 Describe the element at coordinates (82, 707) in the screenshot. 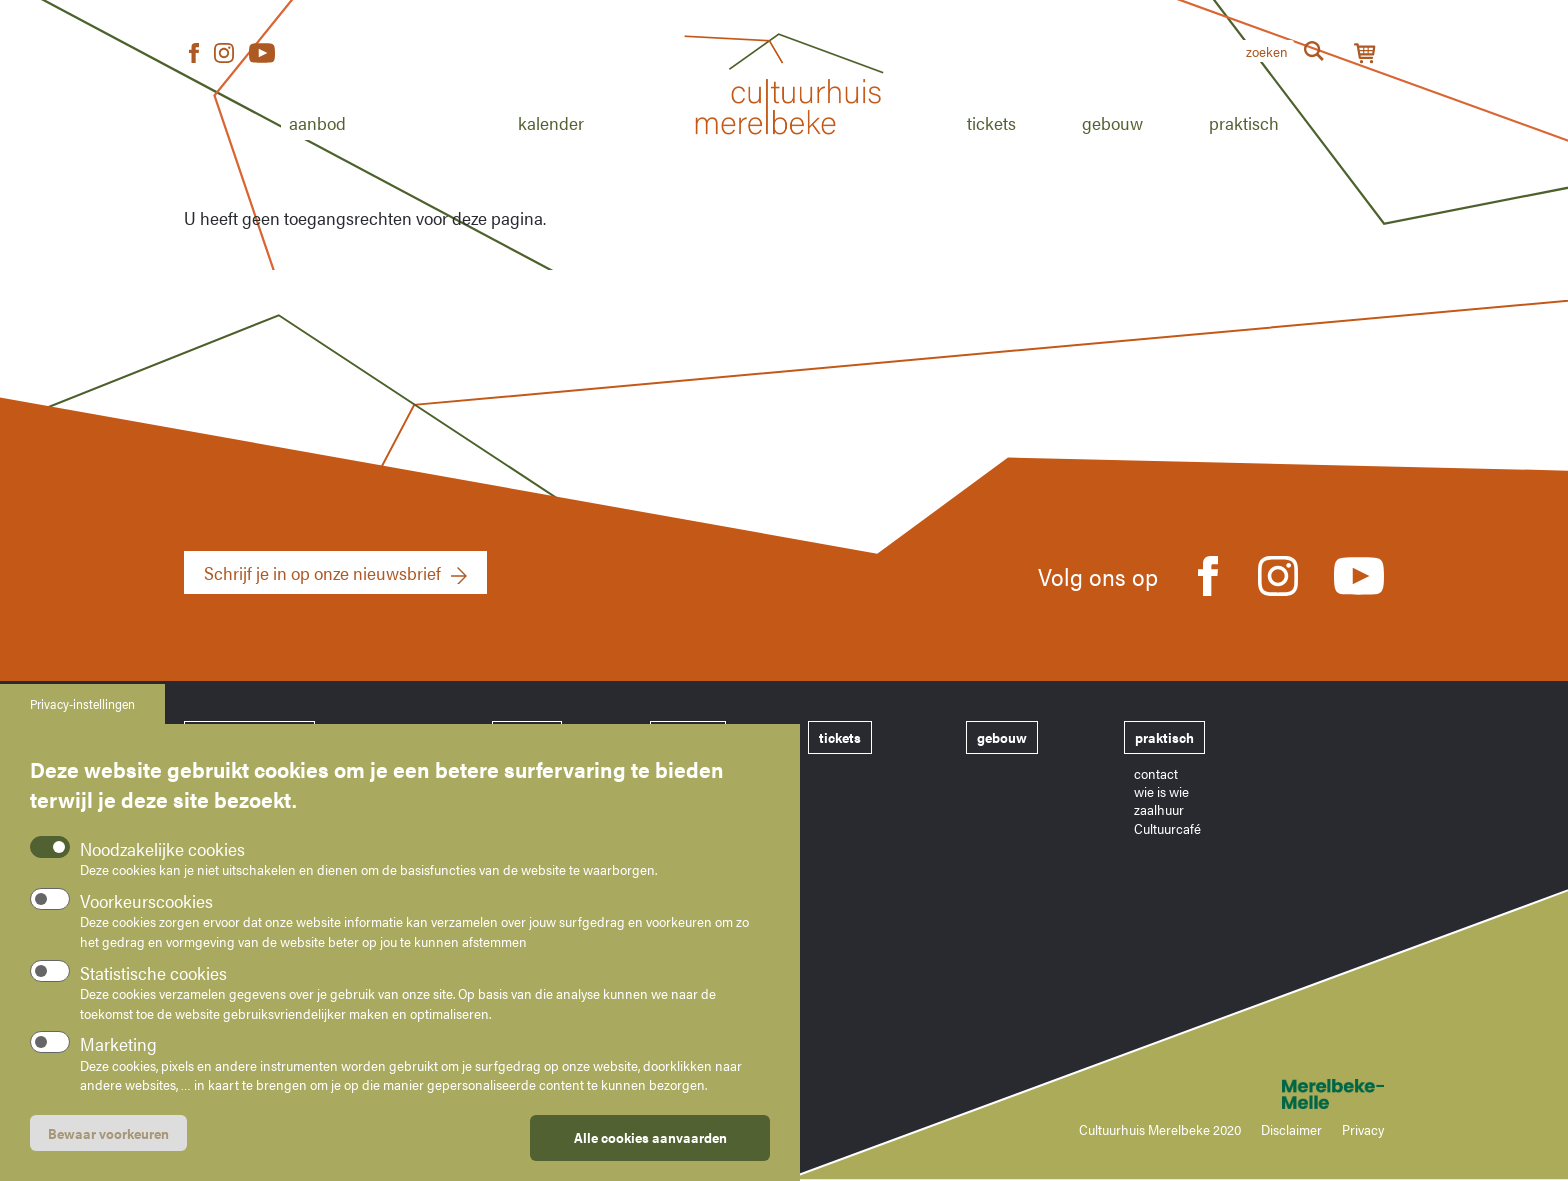

I see `Privacy-instellingen` at that location.